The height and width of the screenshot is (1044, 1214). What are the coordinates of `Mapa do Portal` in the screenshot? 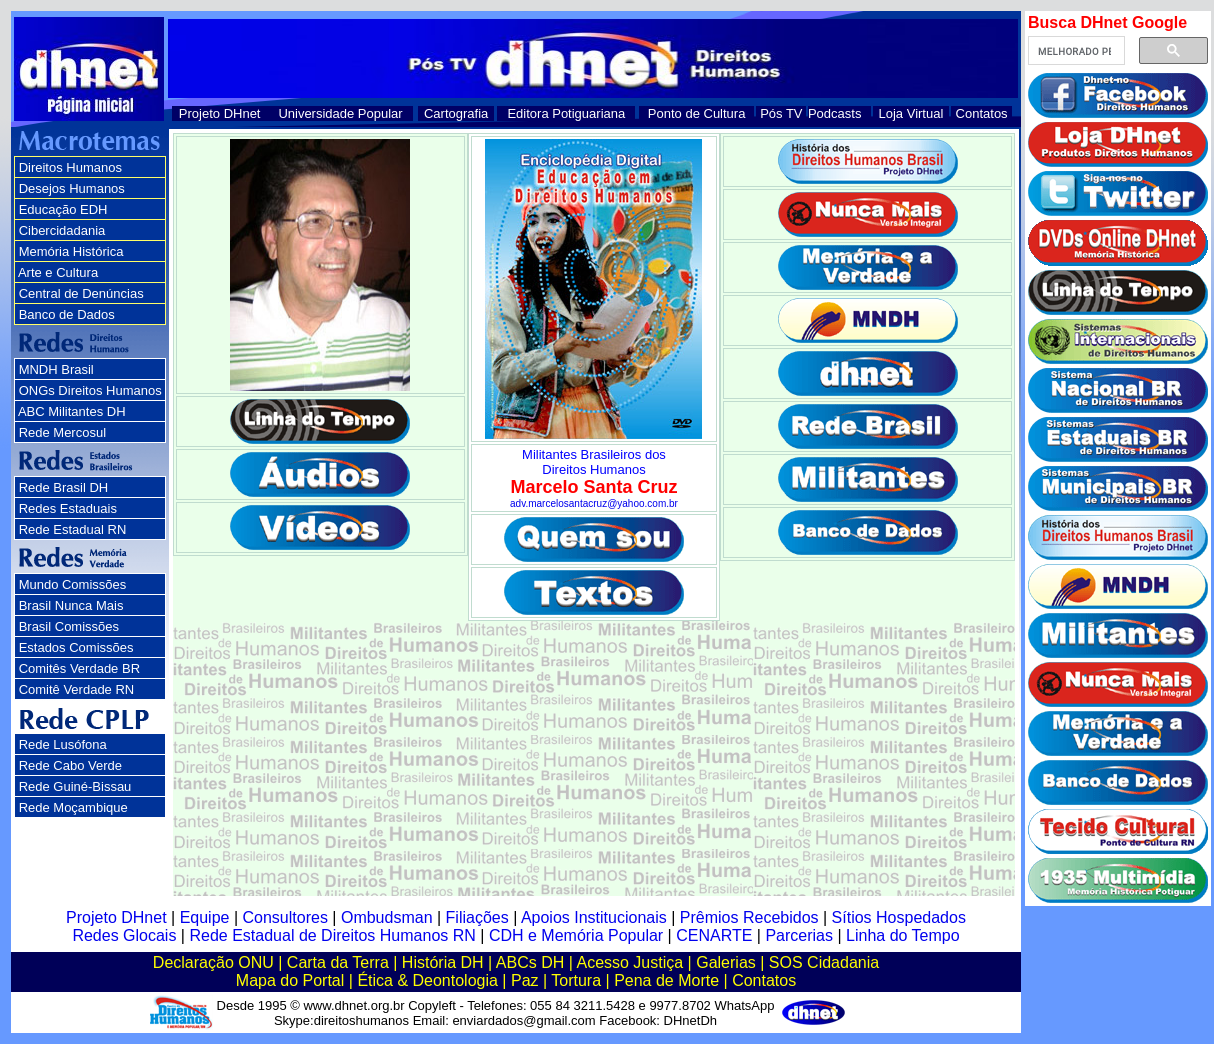 It's located at (290, 980).